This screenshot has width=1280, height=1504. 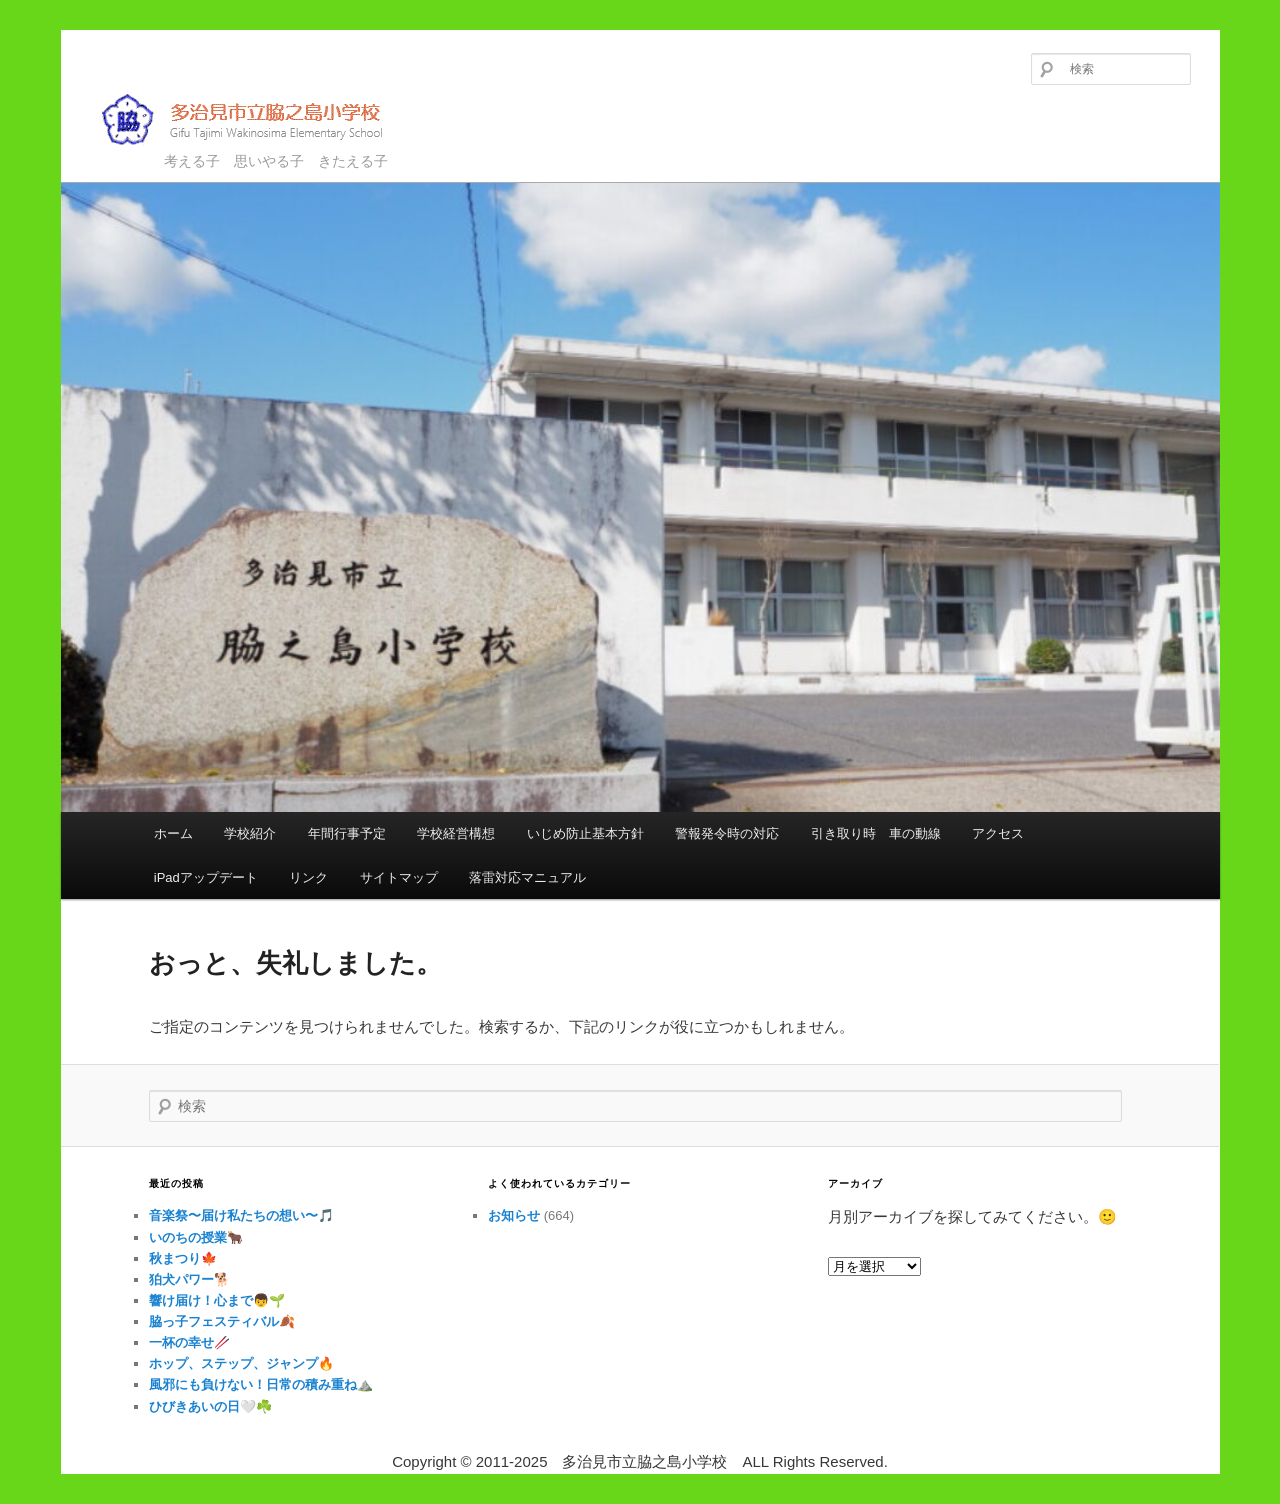 I want to click on 一杯の幸せ🥢, so click(x=189, y=1342).